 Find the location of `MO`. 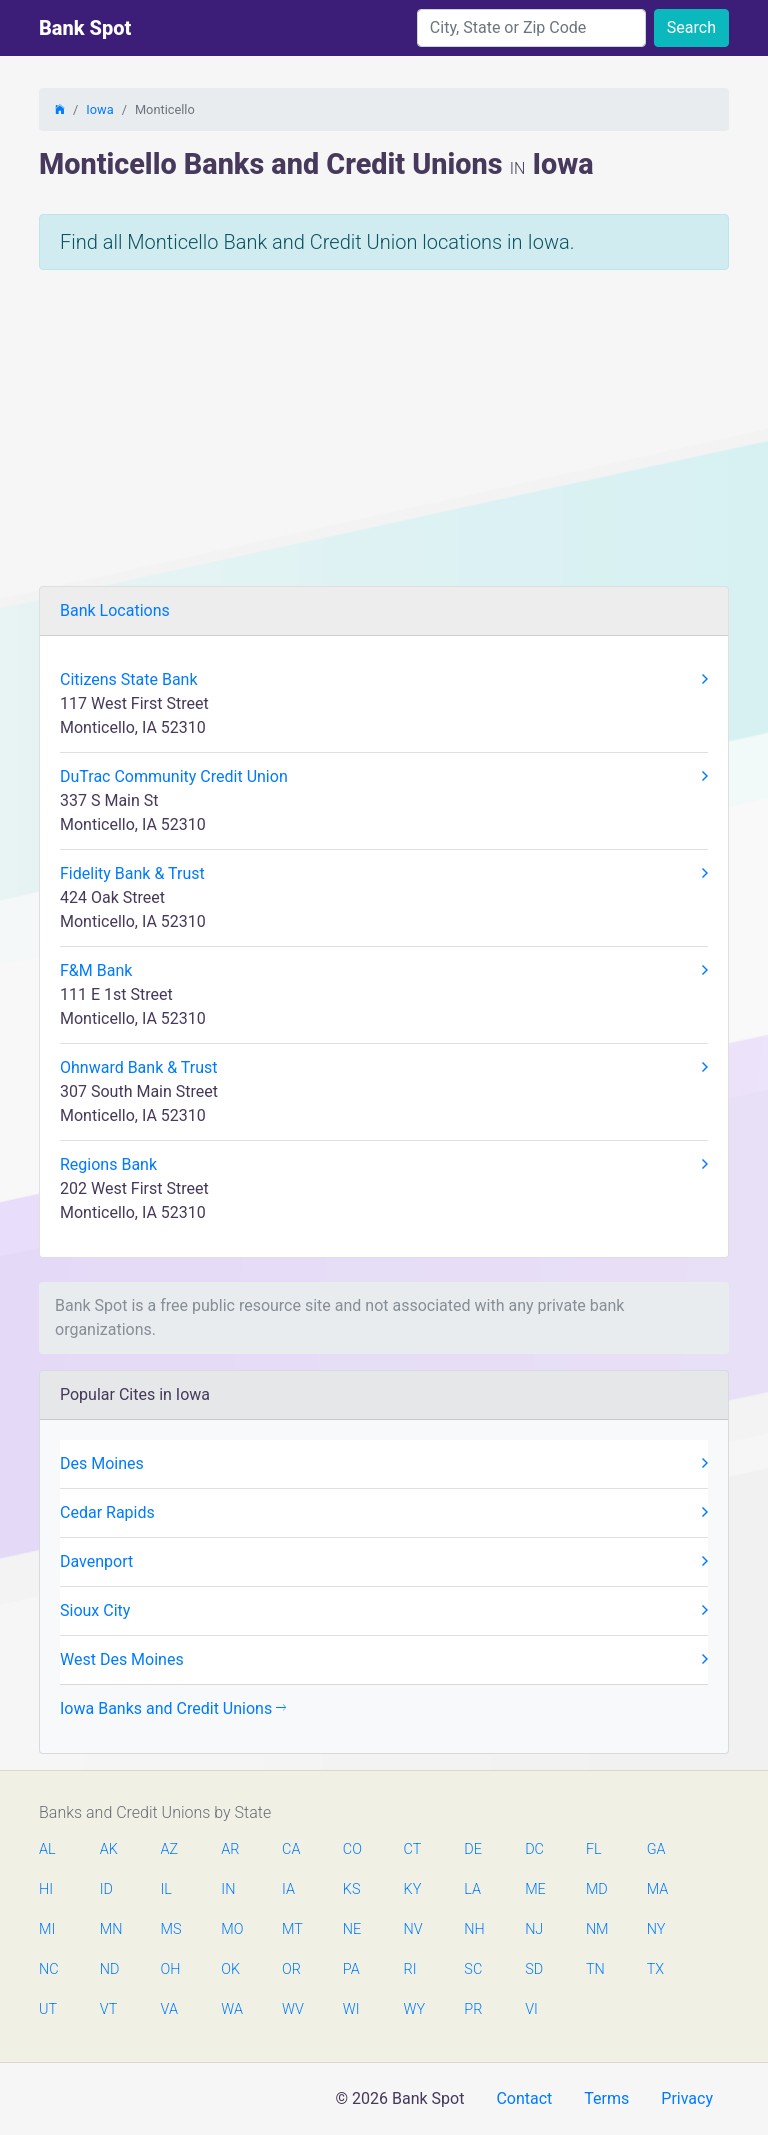

MO is located at coordinates (231, 1929).